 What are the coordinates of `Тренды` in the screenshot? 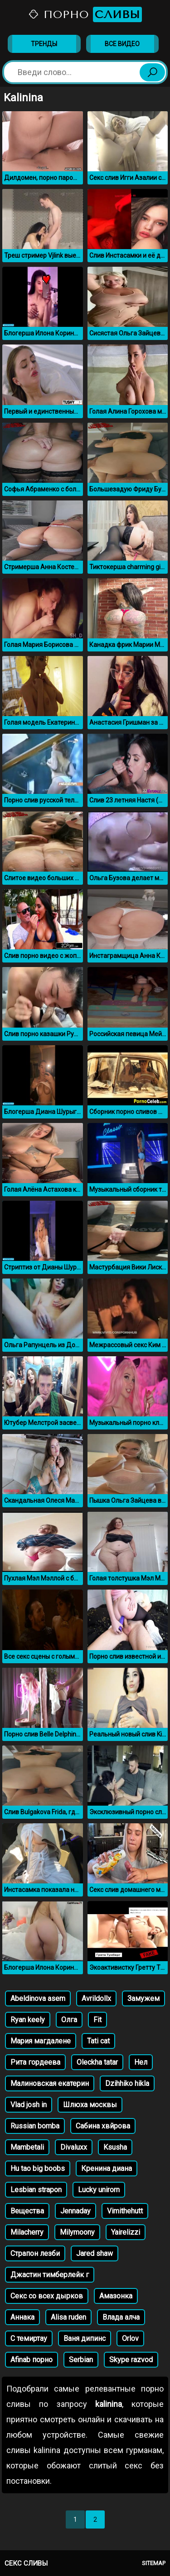 It's located at (44, 43).